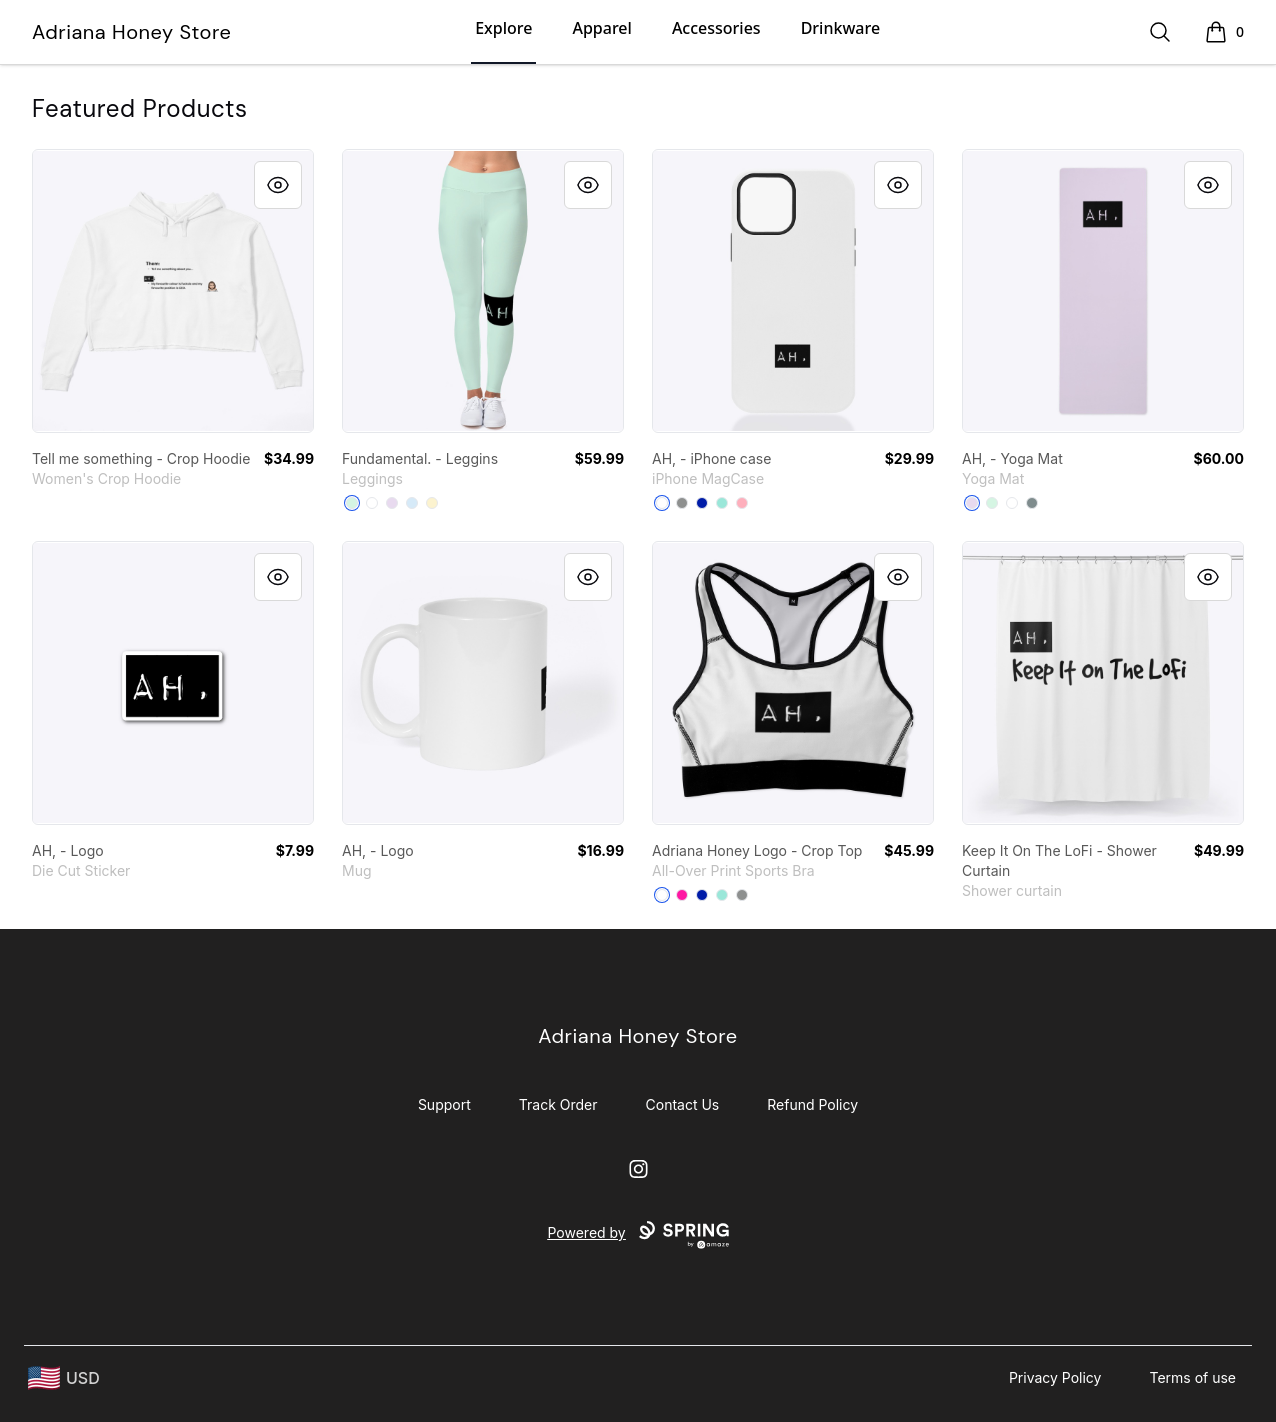  I want to click on [Hot Pink], so click(682, 895).